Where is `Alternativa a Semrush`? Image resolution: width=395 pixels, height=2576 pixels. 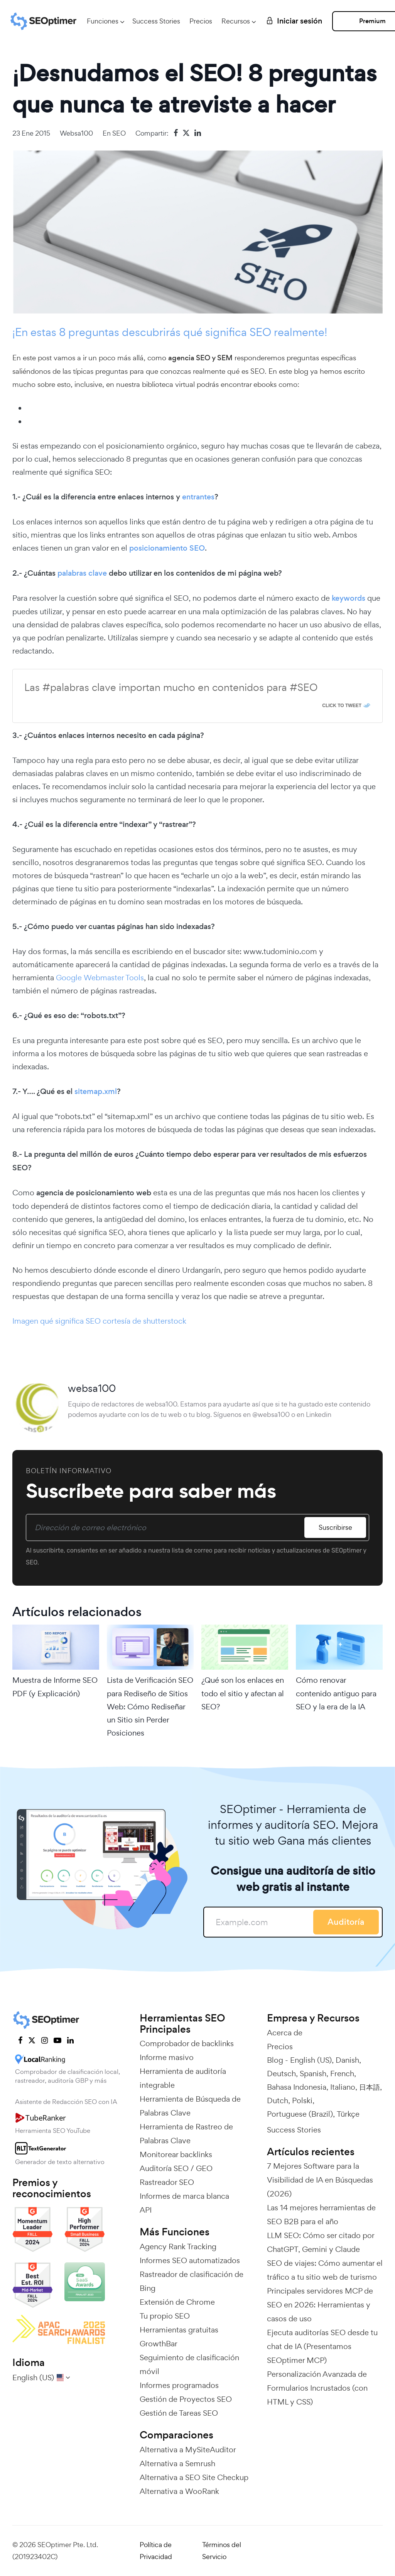
Alternativa a Semrush is located at coordinates (177, 2463).